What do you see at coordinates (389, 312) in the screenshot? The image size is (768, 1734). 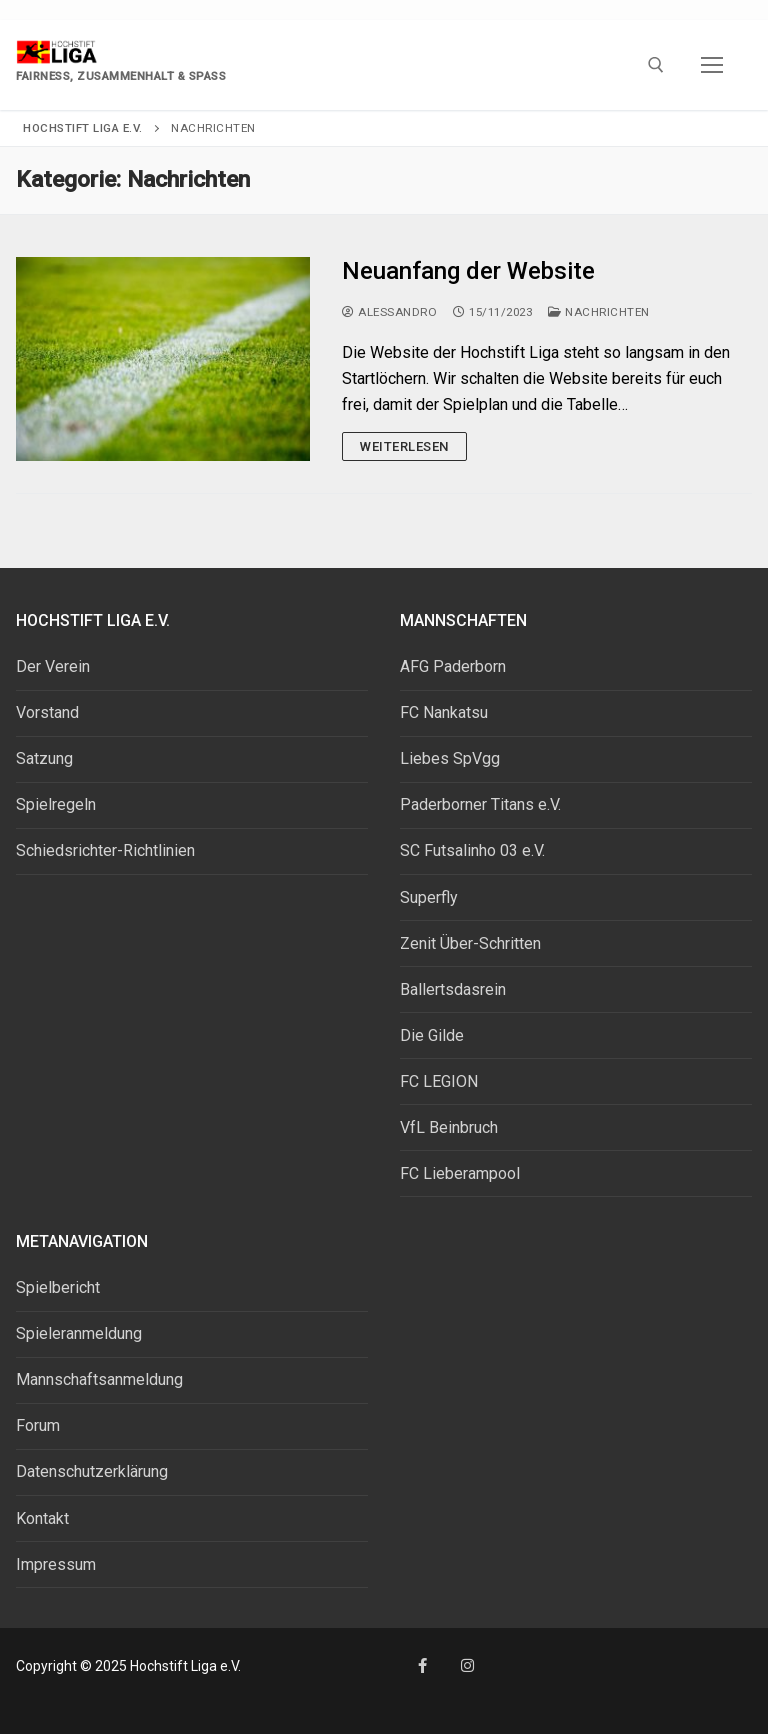 I see `Alessandro` at bounding box center [389, 312].